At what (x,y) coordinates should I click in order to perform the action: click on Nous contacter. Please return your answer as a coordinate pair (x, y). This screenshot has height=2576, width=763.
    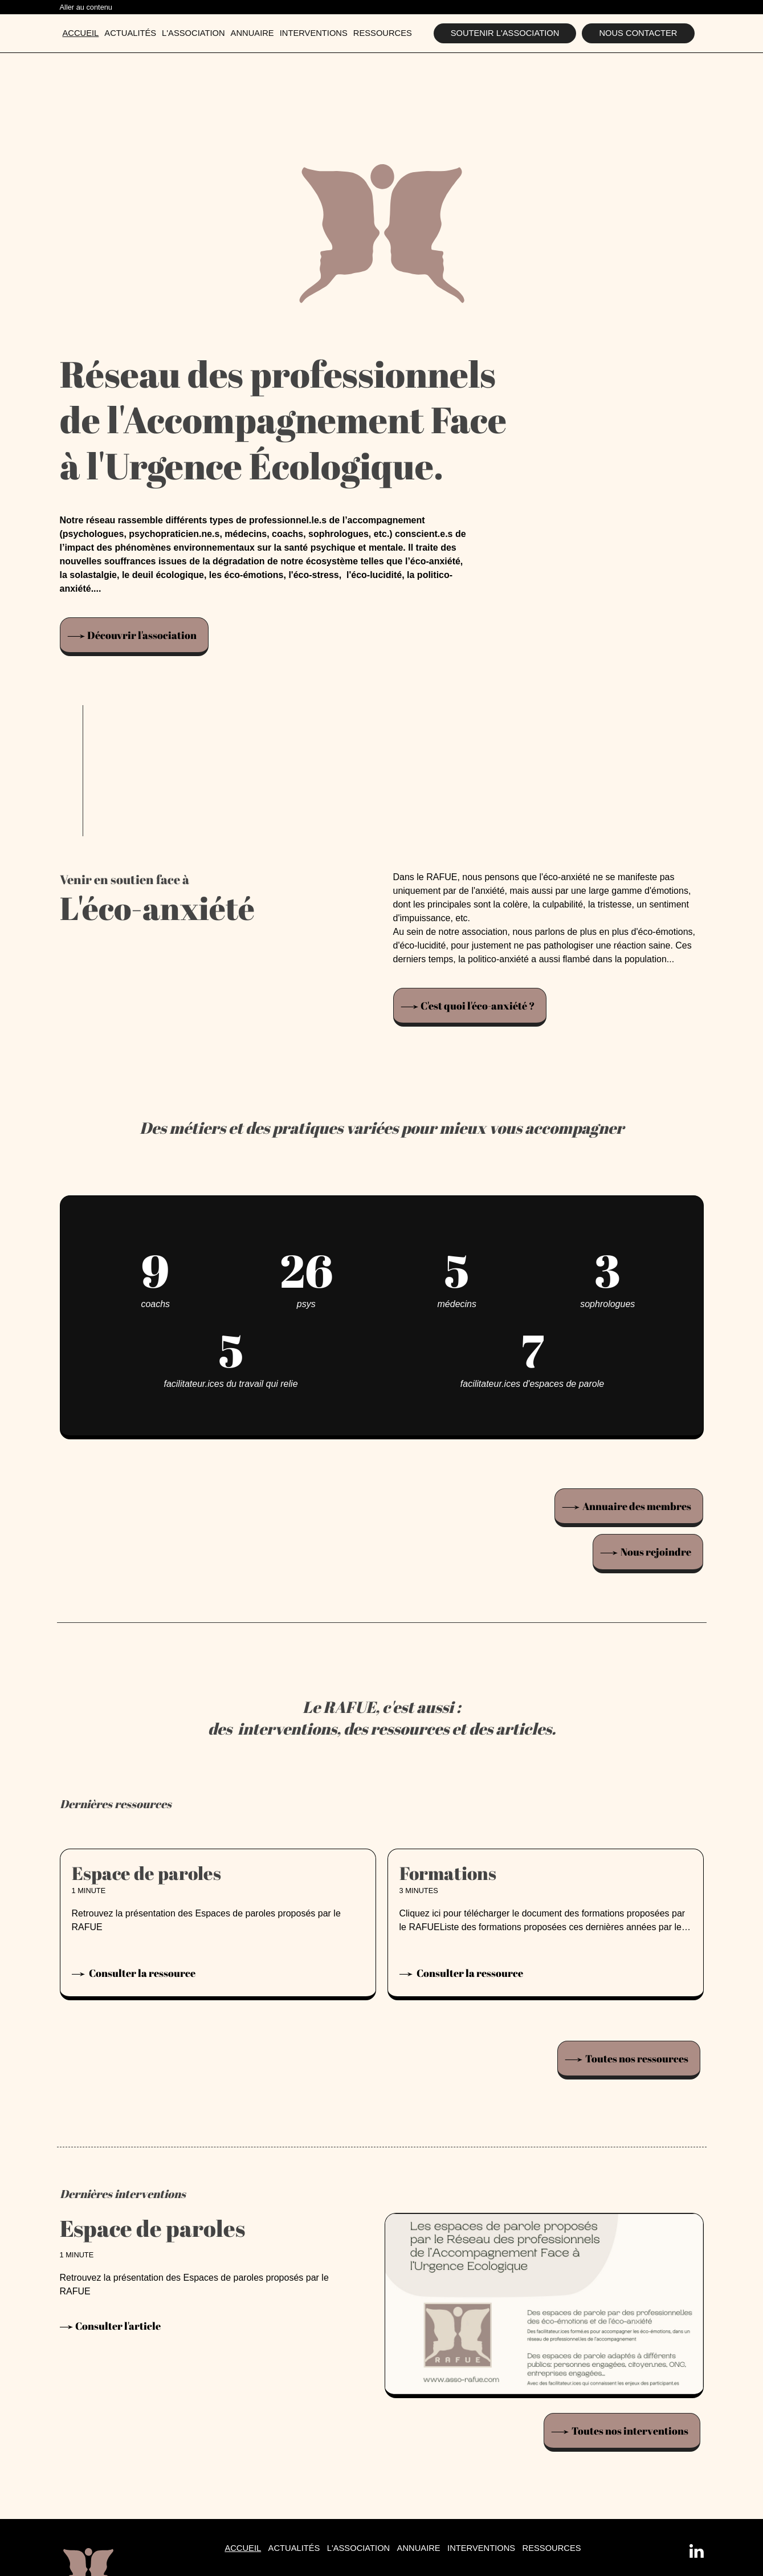
    Looking at the image, I should click on (638, 33).